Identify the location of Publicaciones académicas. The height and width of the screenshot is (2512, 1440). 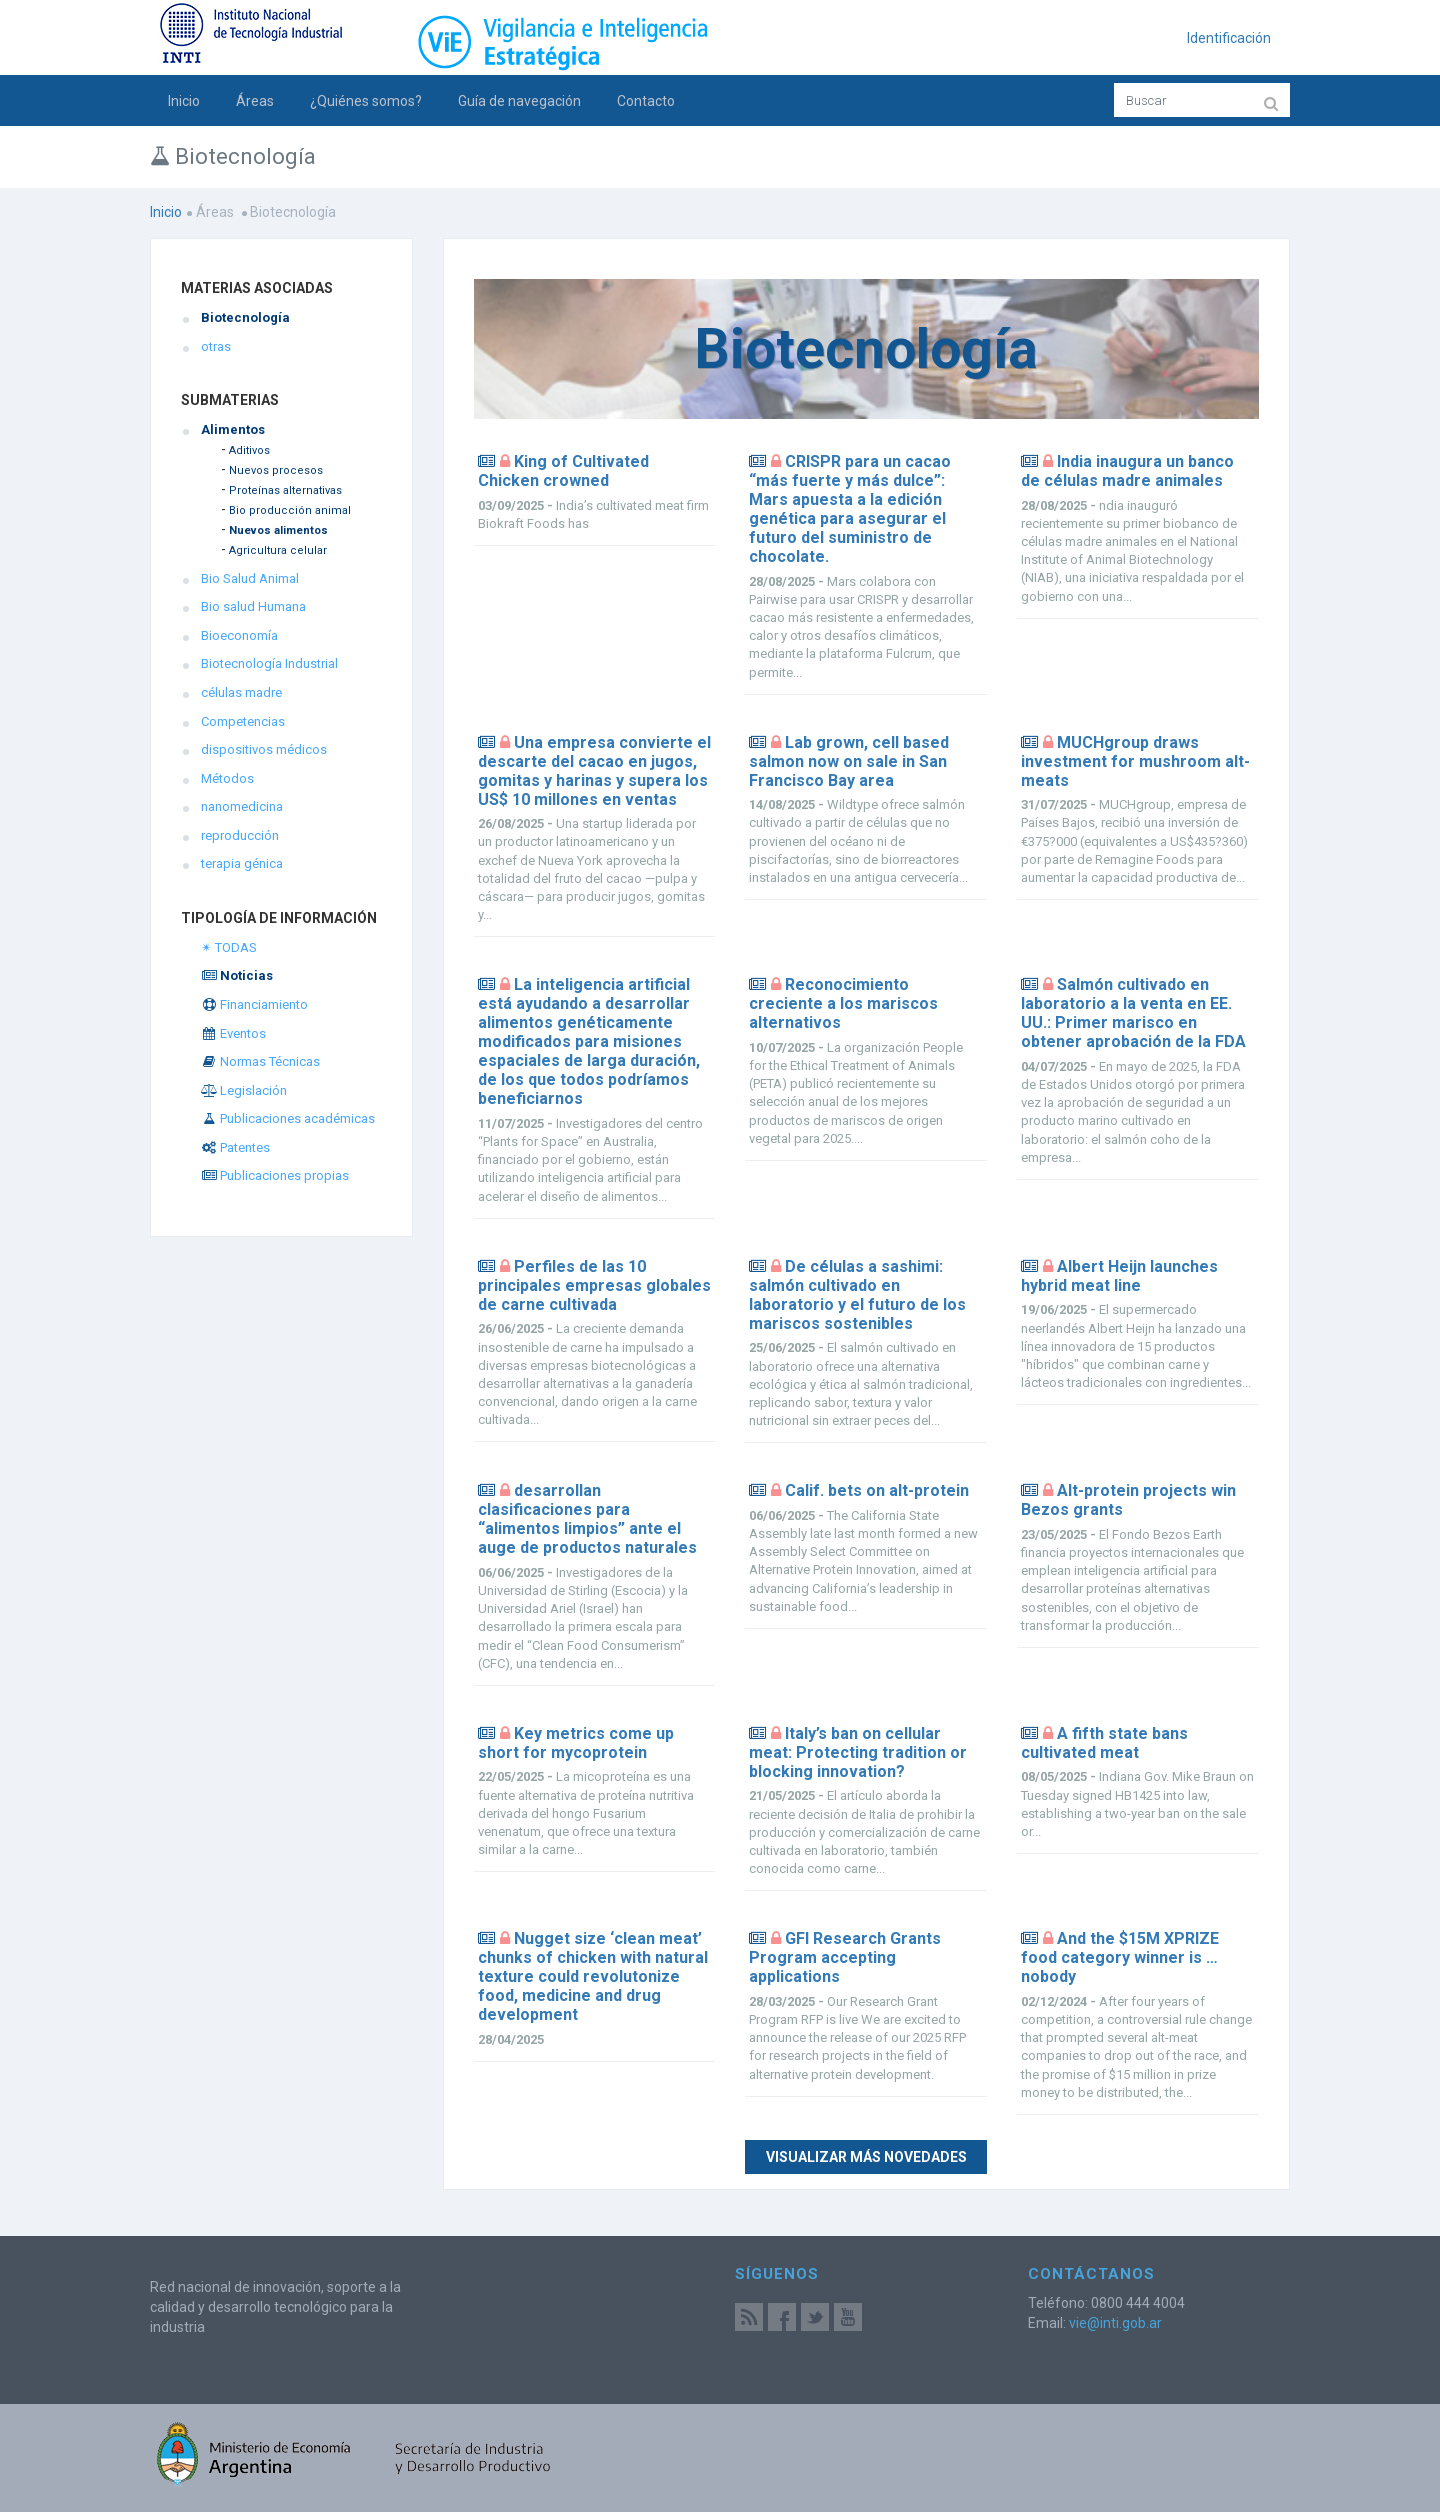
(288, 1118).